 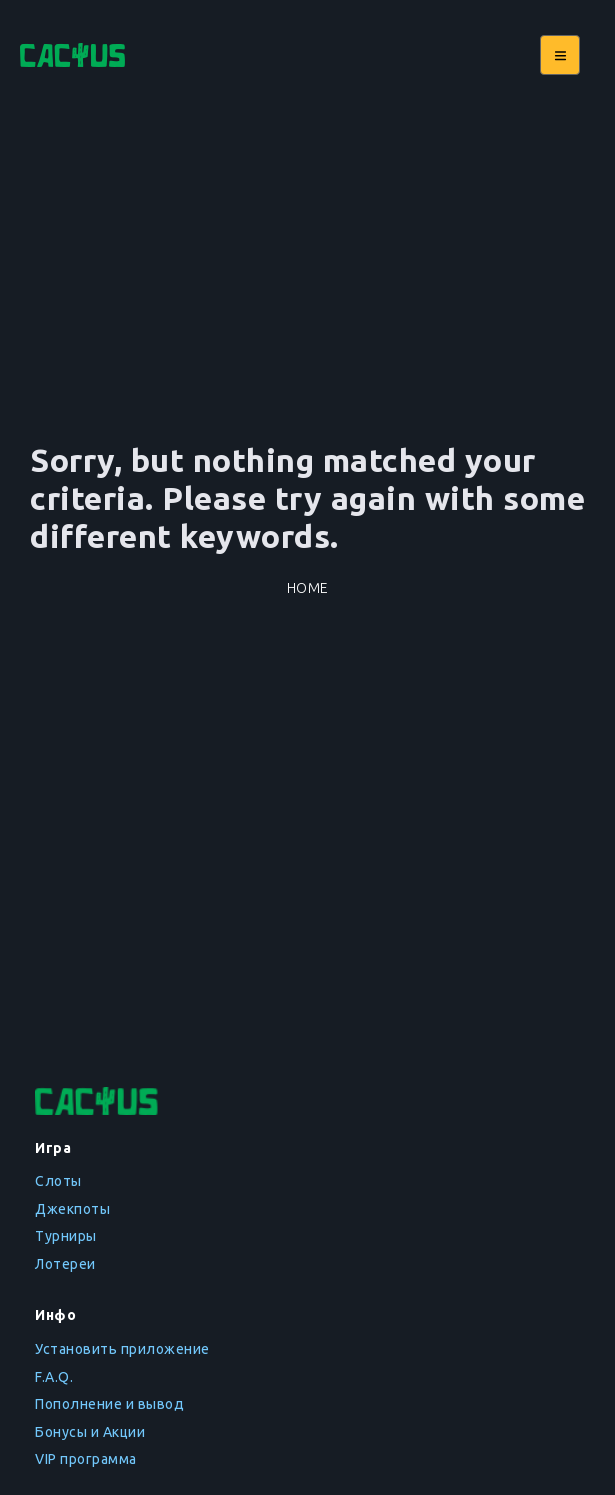 What do you see at coordinates (65, 1264) in the screenshot?
I see `Лотереи` at bounding box center [65, 1264].